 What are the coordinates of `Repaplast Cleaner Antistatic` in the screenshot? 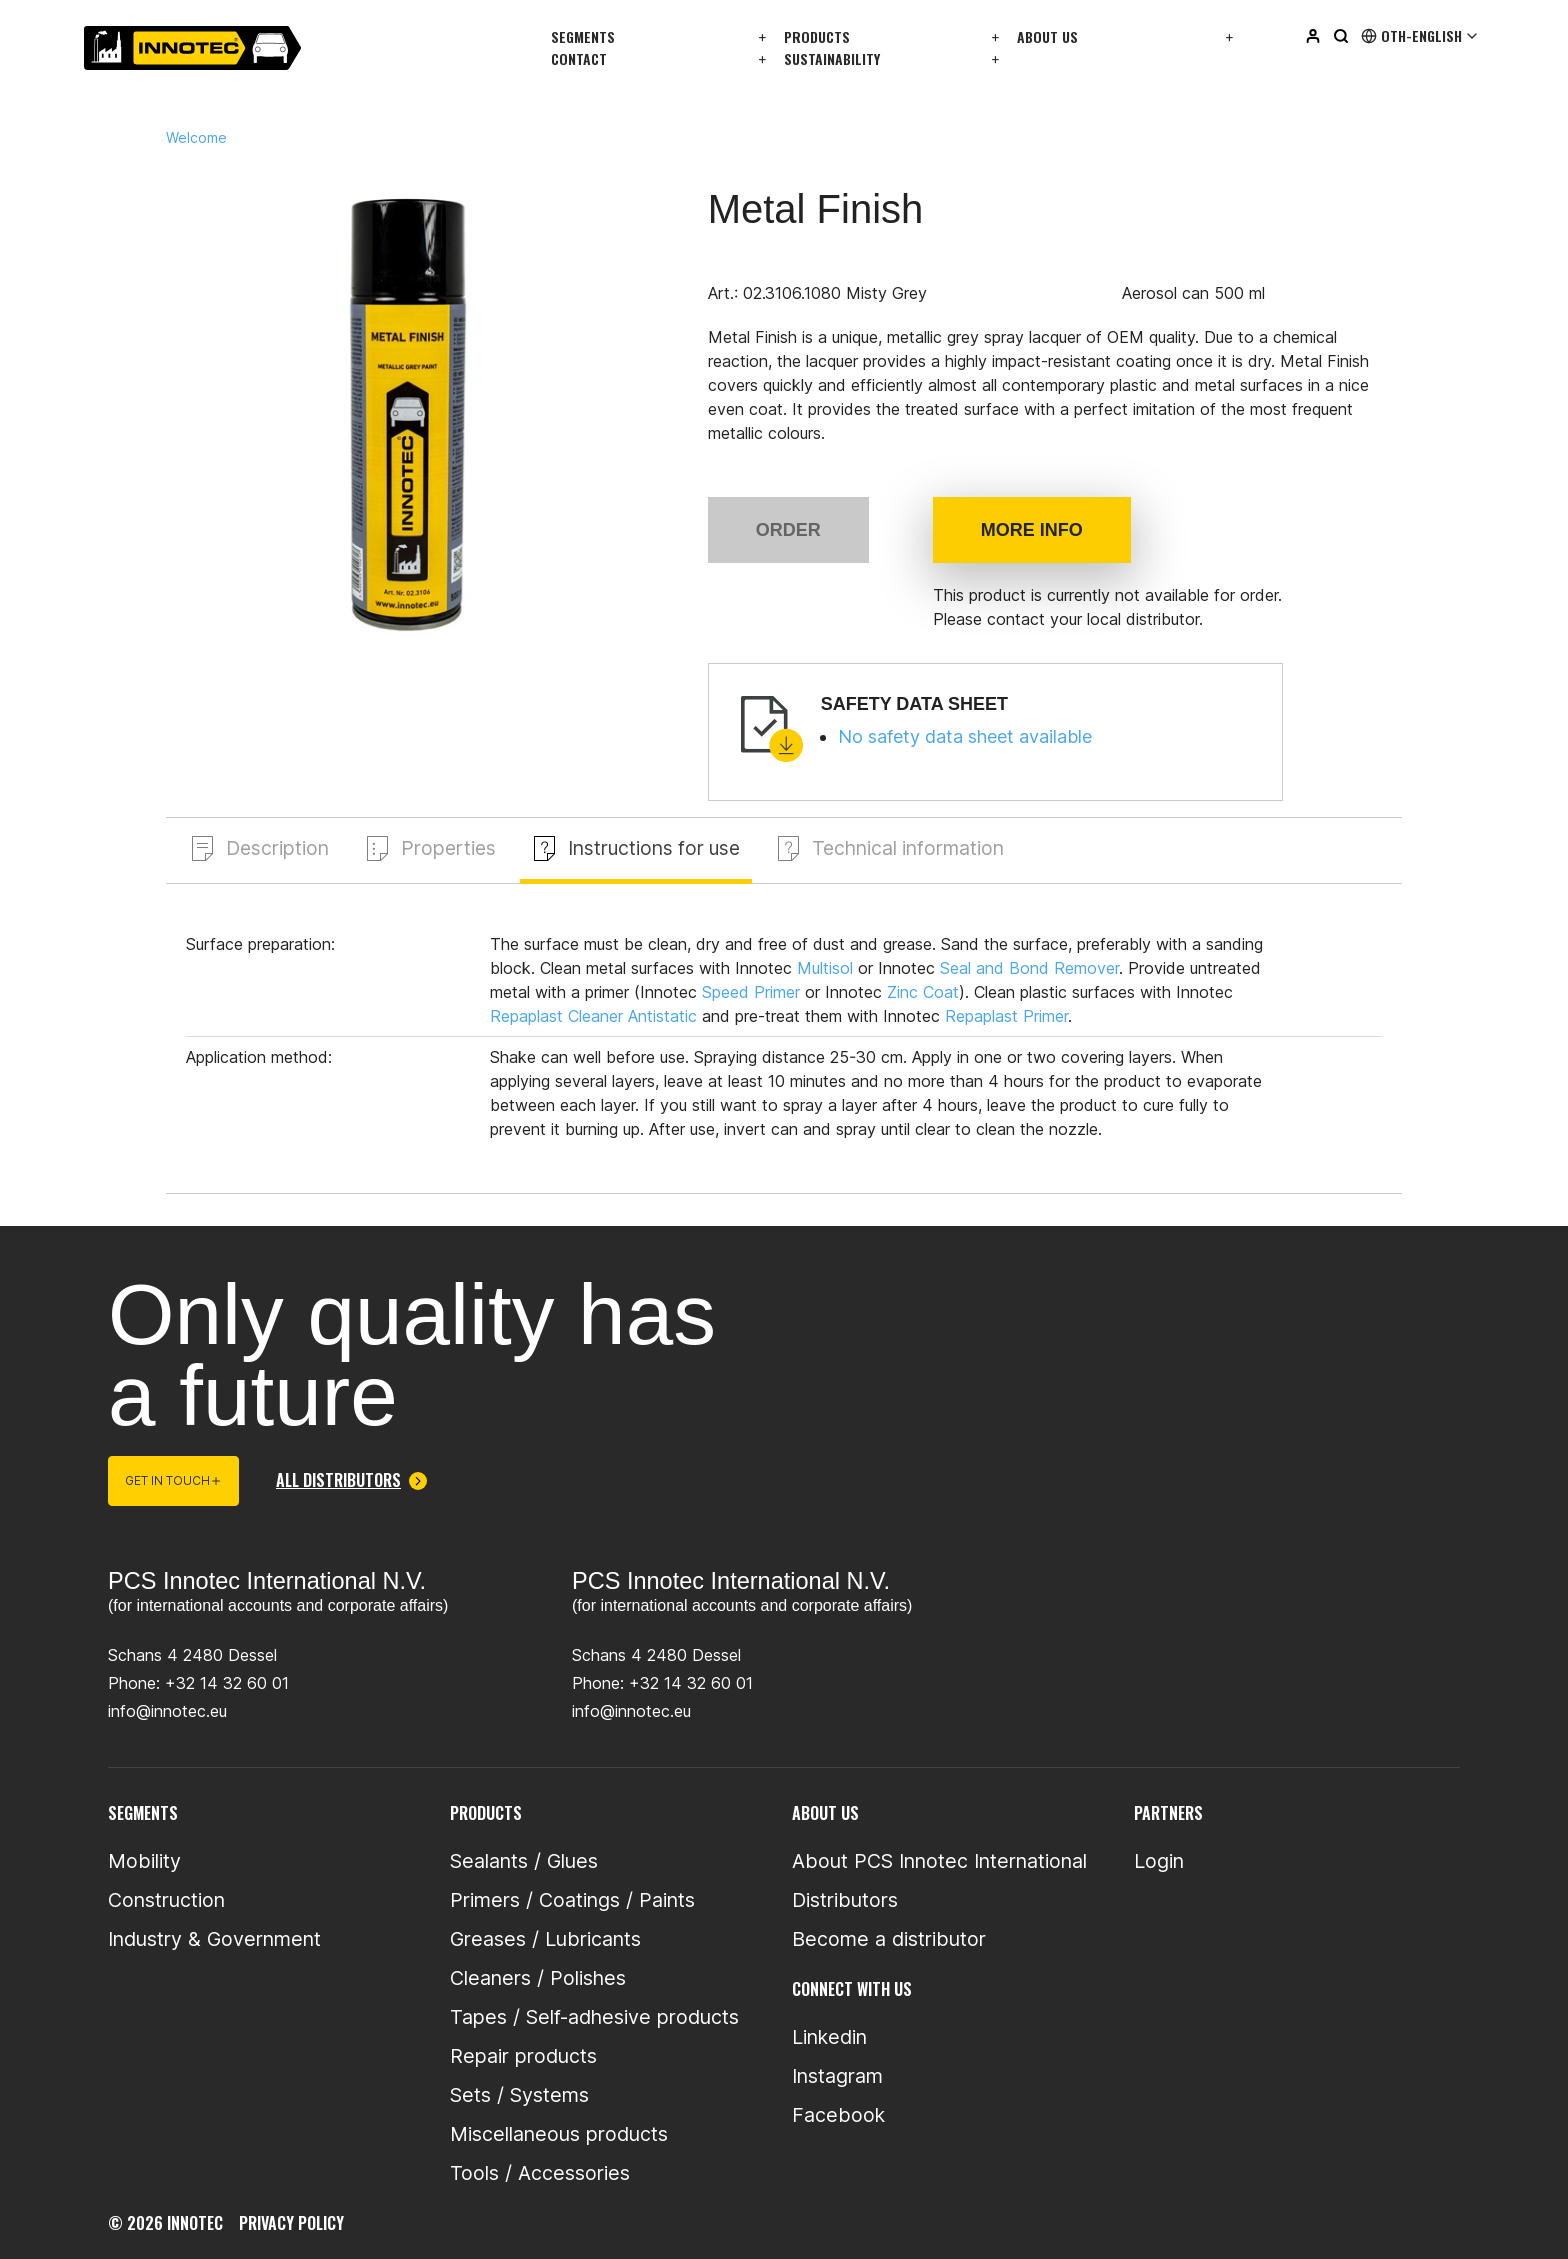 It's located at (593, 1016).